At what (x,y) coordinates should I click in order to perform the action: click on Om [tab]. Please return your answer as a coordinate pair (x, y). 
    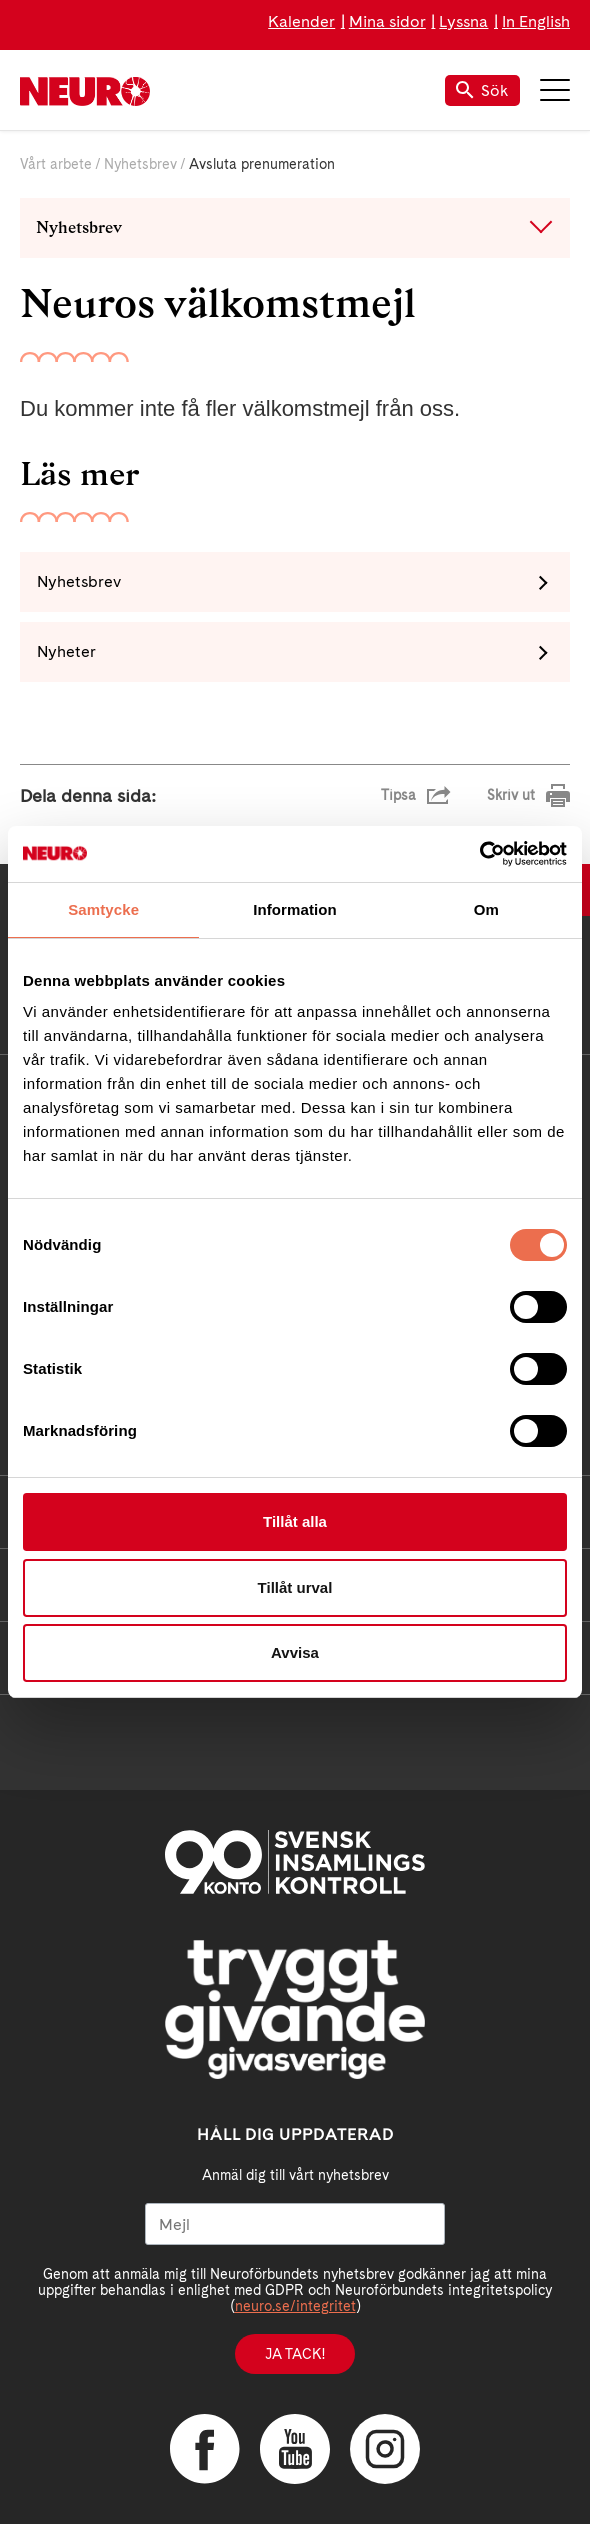
    Looking at the image, I should click on (486, 909).